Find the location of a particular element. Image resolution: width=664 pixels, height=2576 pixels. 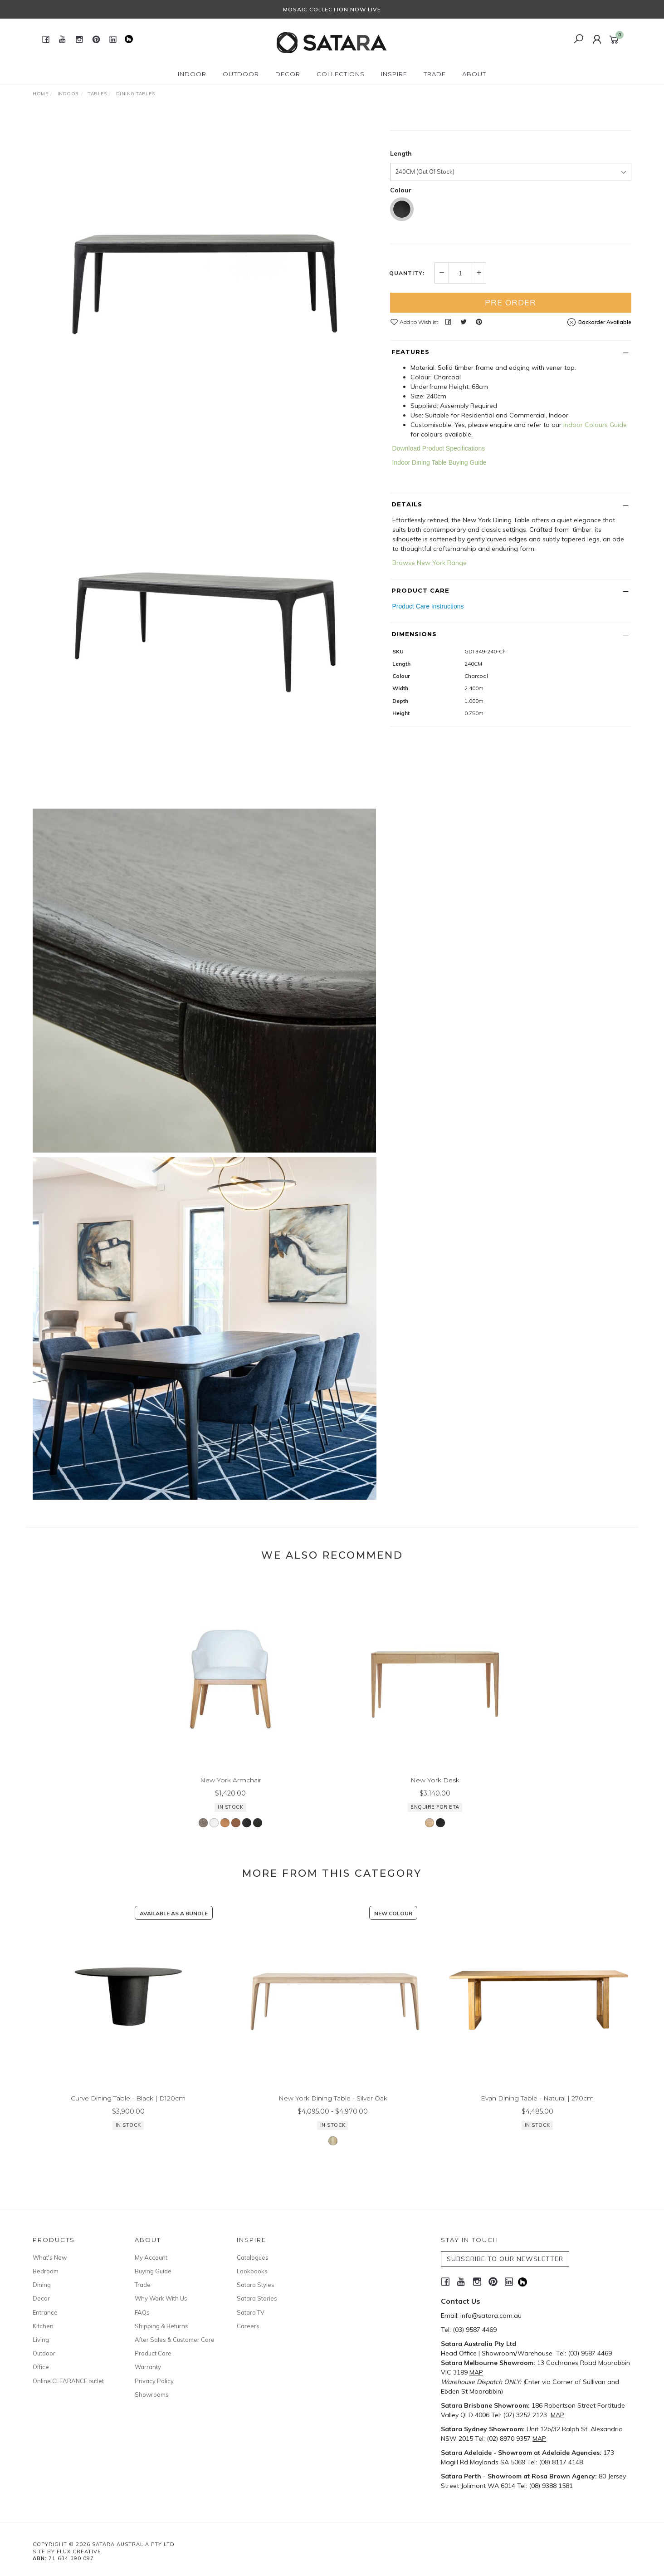

Outdoor [button] is located at coordinates (241, 74).